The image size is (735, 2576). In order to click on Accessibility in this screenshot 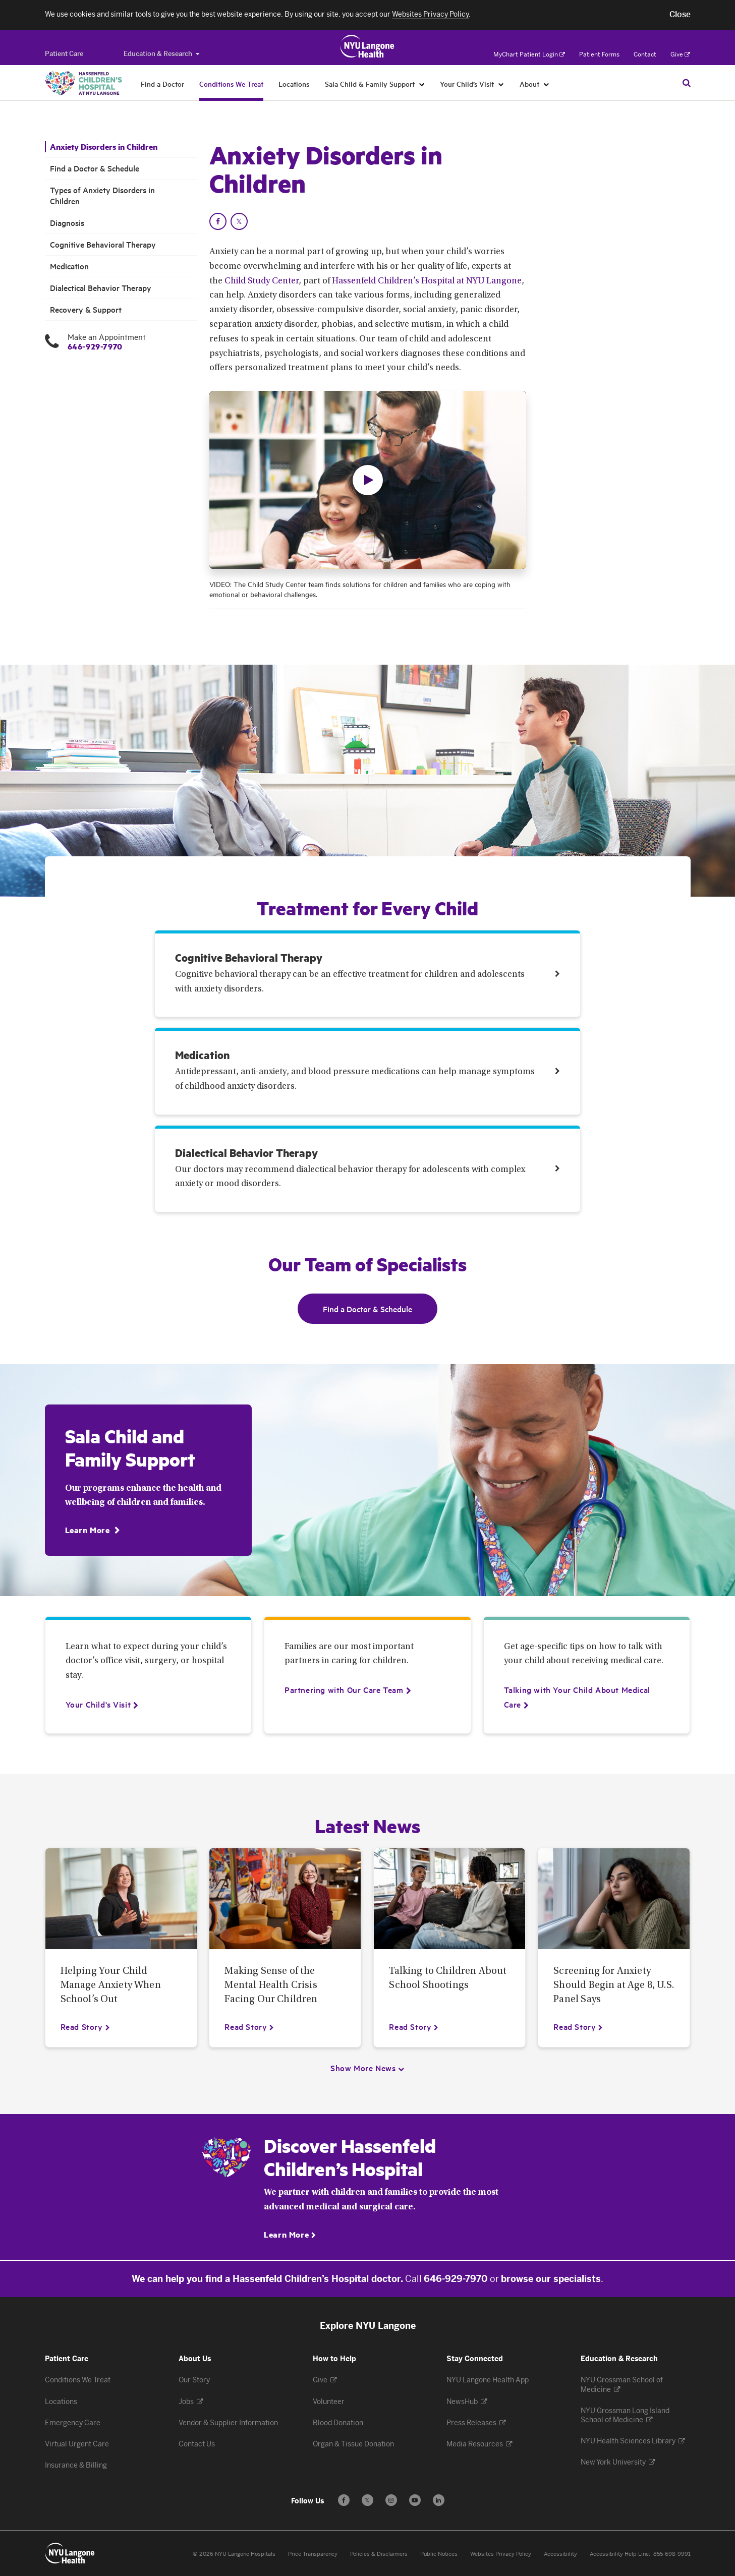, I will do `click(560, 2554)`.